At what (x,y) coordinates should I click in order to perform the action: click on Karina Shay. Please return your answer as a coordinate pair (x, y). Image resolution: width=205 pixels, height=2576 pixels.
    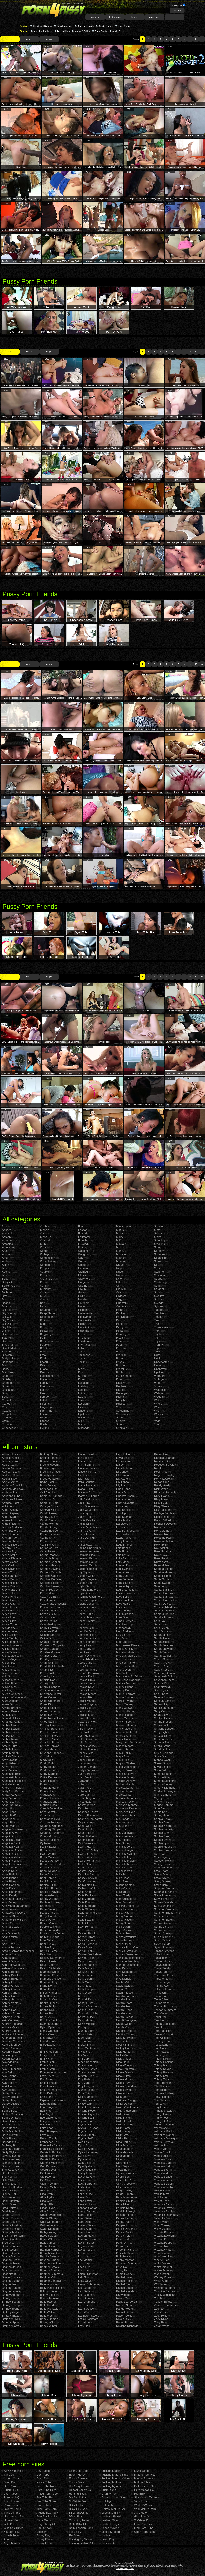
    Looking at the image, I should click on (85, 1853).